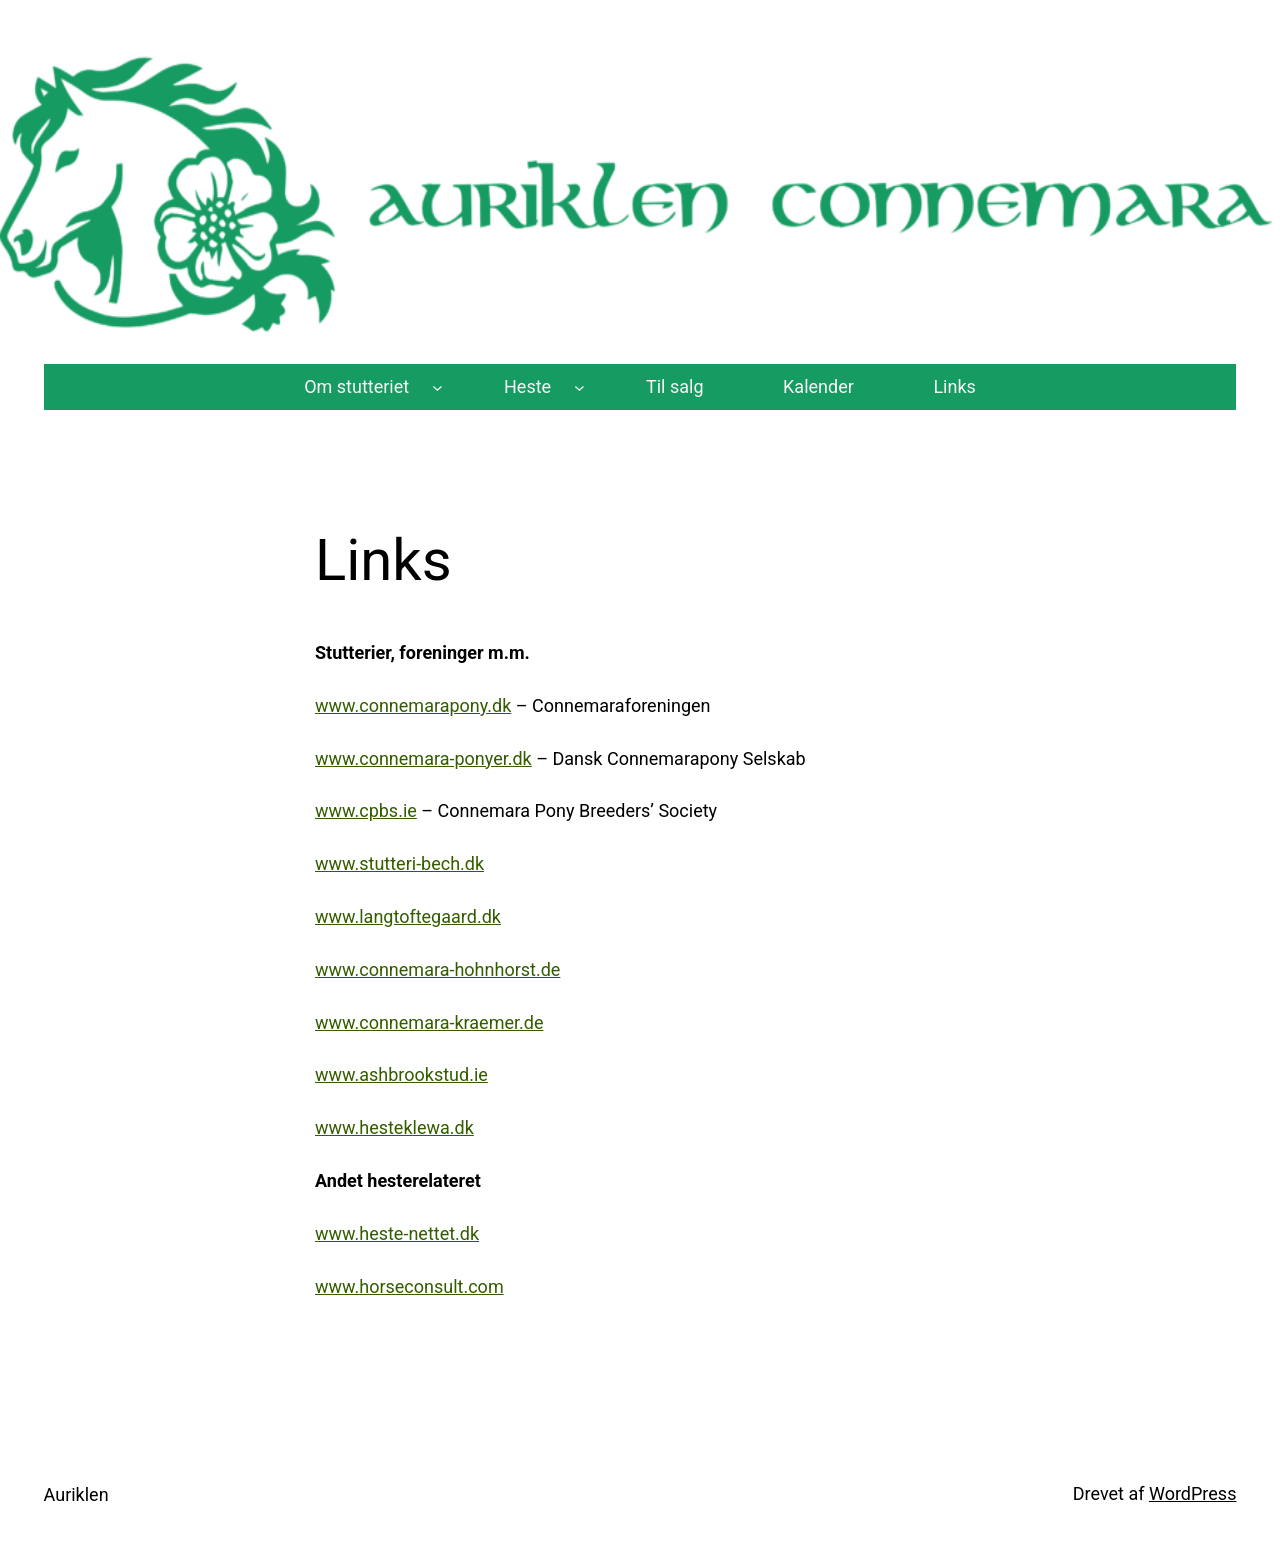 This screenshot has height=1552, width=1280. What do you see at coordinates (397, 1233) in the screenshot?
I see `www.heste-nettet.dk` at bounding box center [397, 1233].